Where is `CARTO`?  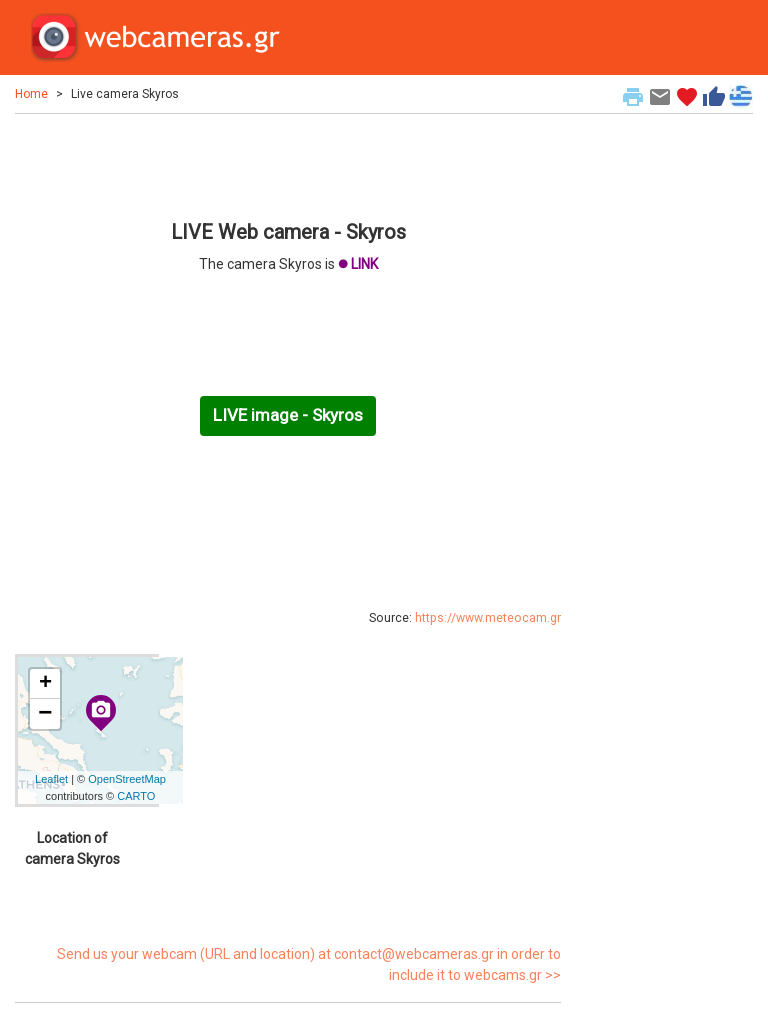 CARTO is located at coordinates (136, 796).